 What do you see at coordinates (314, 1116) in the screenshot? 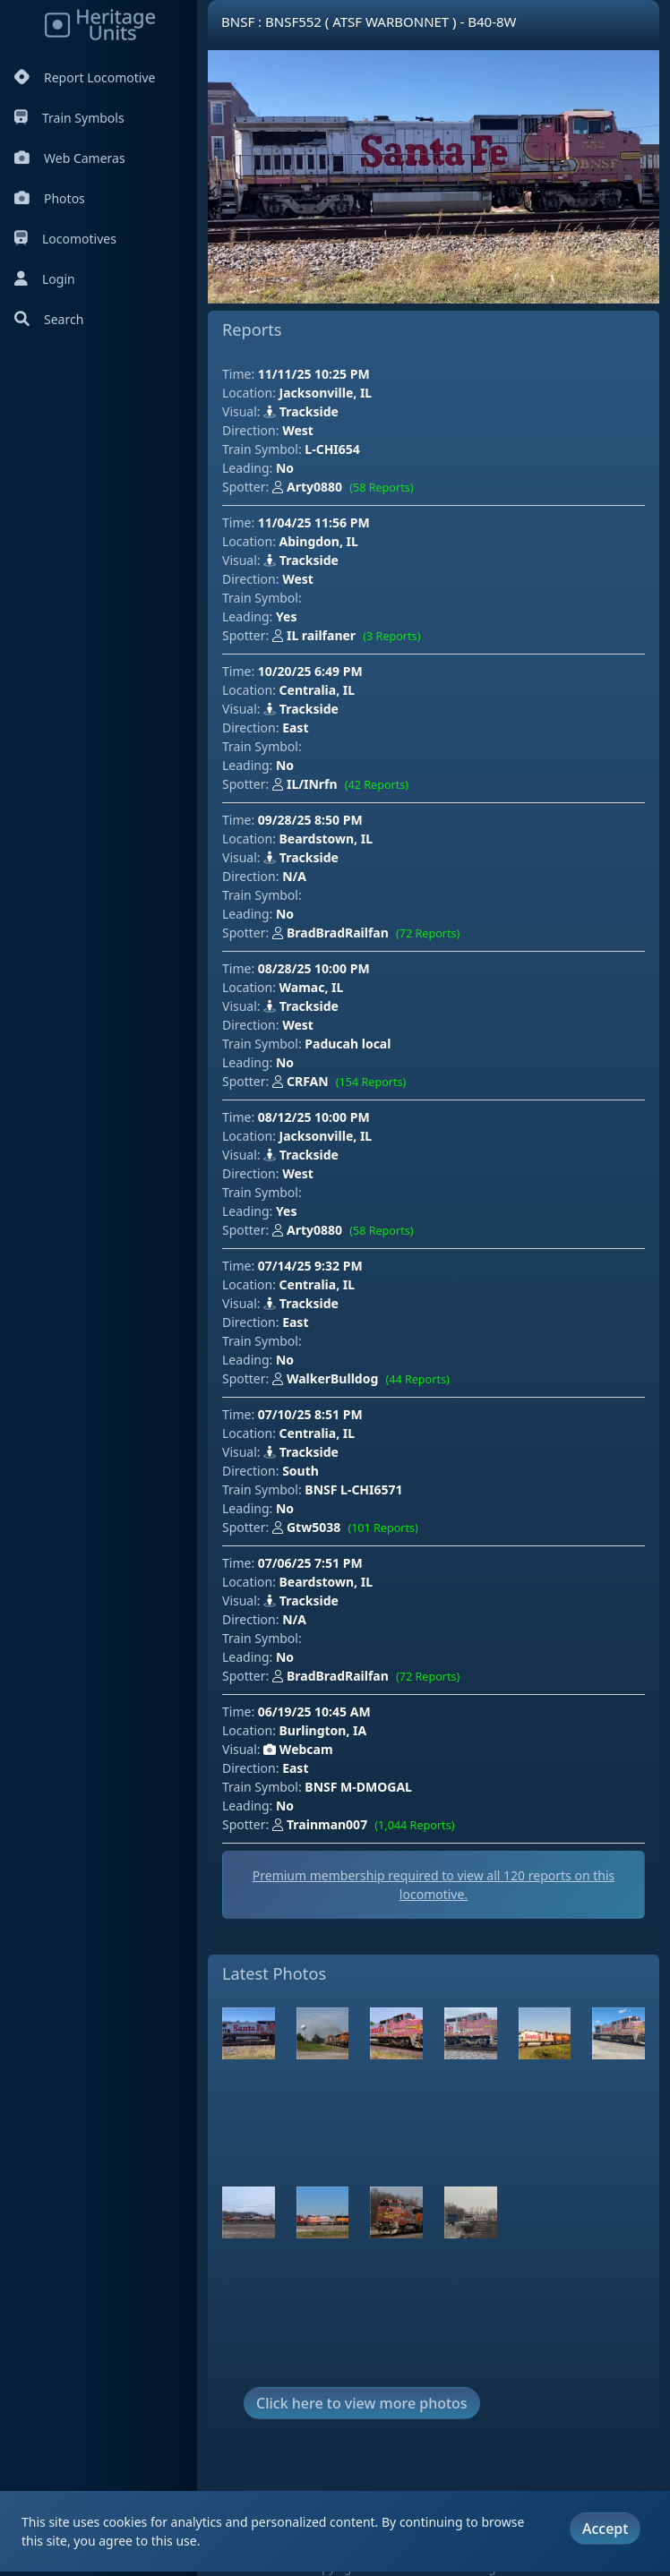
I see `08/12/25 10:00 PM` at bounding box center [314, 1116].